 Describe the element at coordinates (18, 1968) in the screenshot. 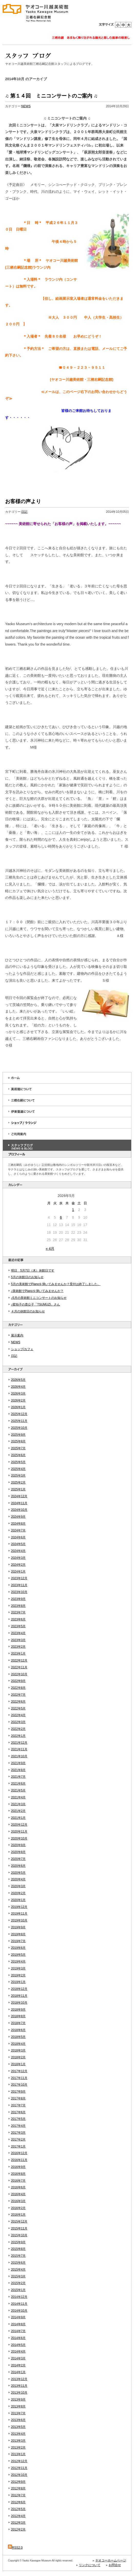

I see `2019年3月` at that location.